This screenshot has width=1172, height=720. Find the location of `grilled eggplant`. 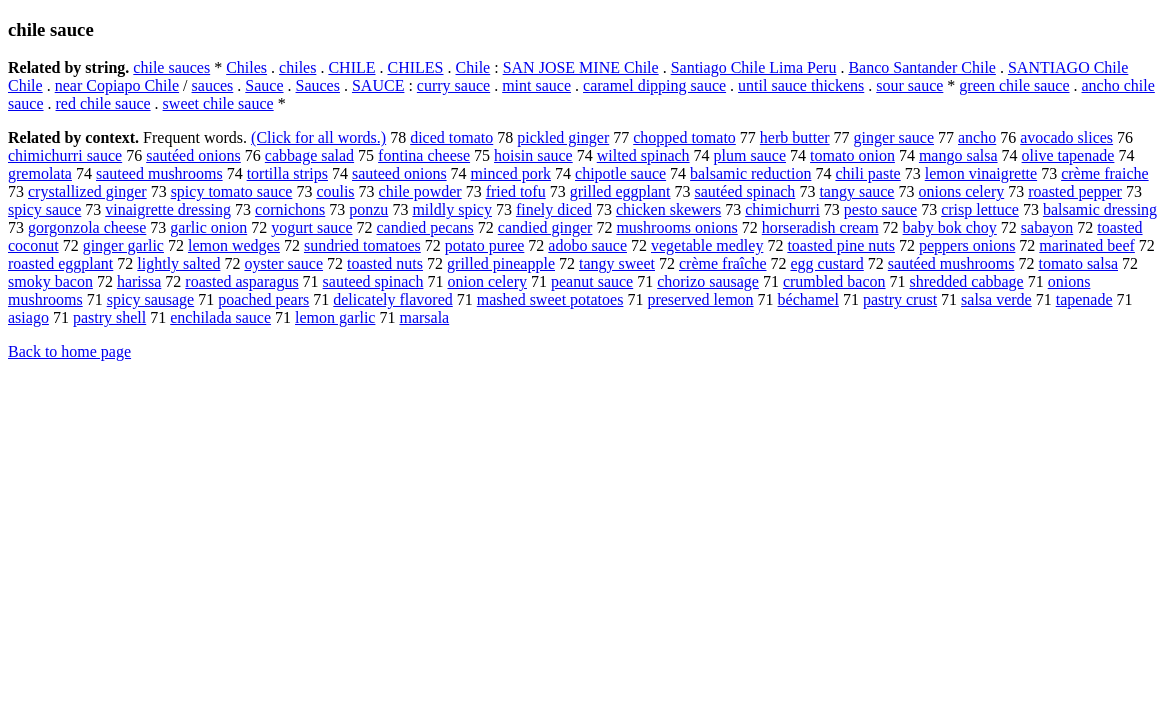

grilled eggplant is located at coordinates (620, 191).